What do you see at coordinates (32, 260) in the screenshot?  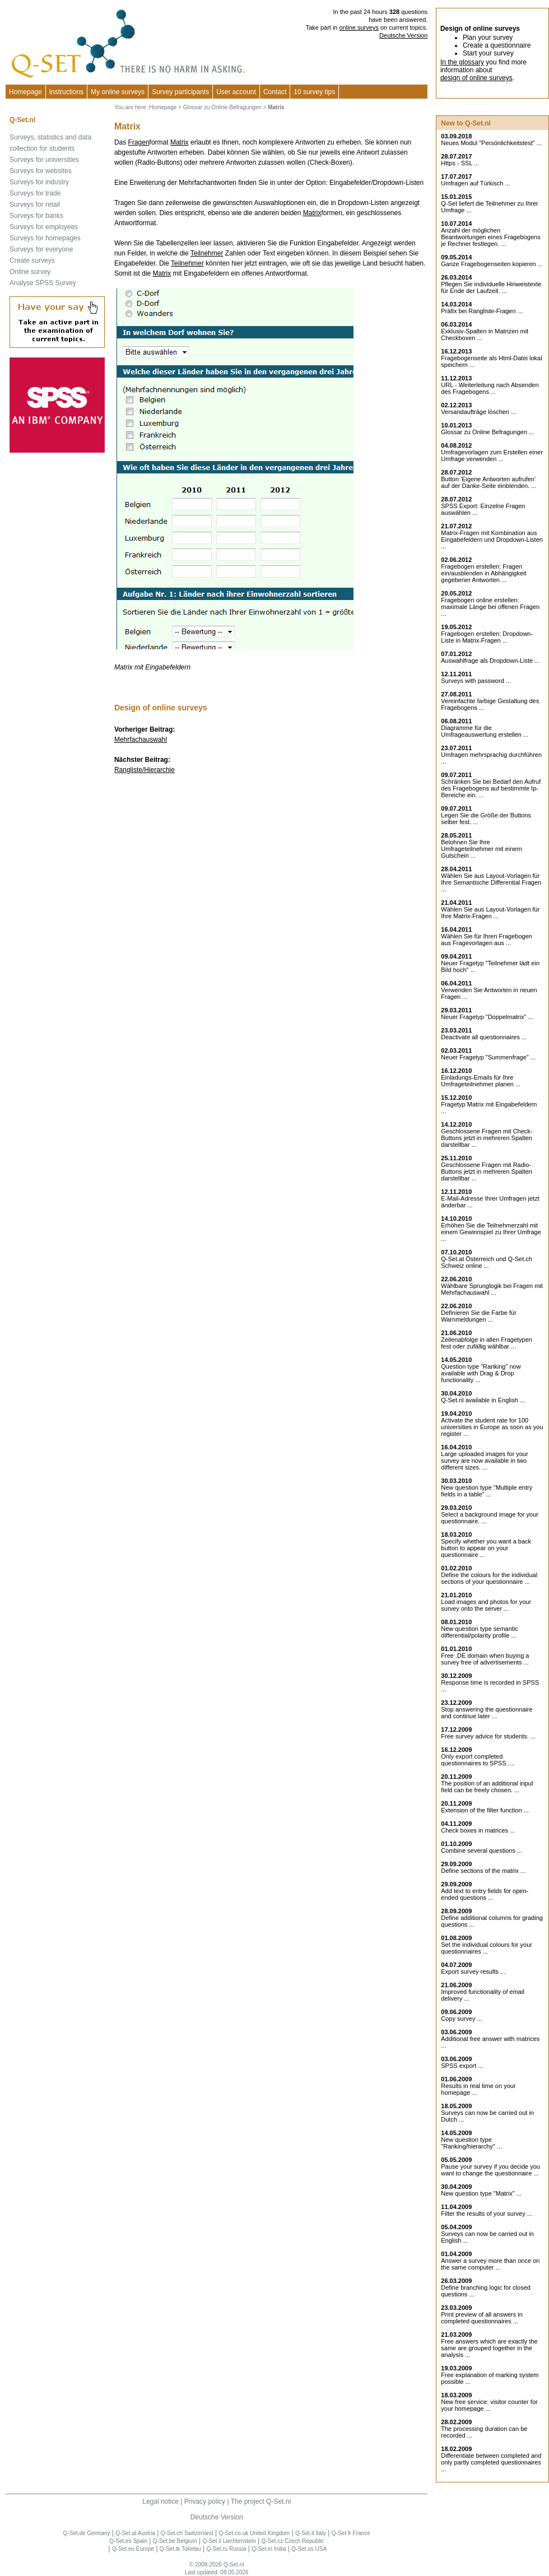 I see `Create surveys` at bounding box center [32, 260].